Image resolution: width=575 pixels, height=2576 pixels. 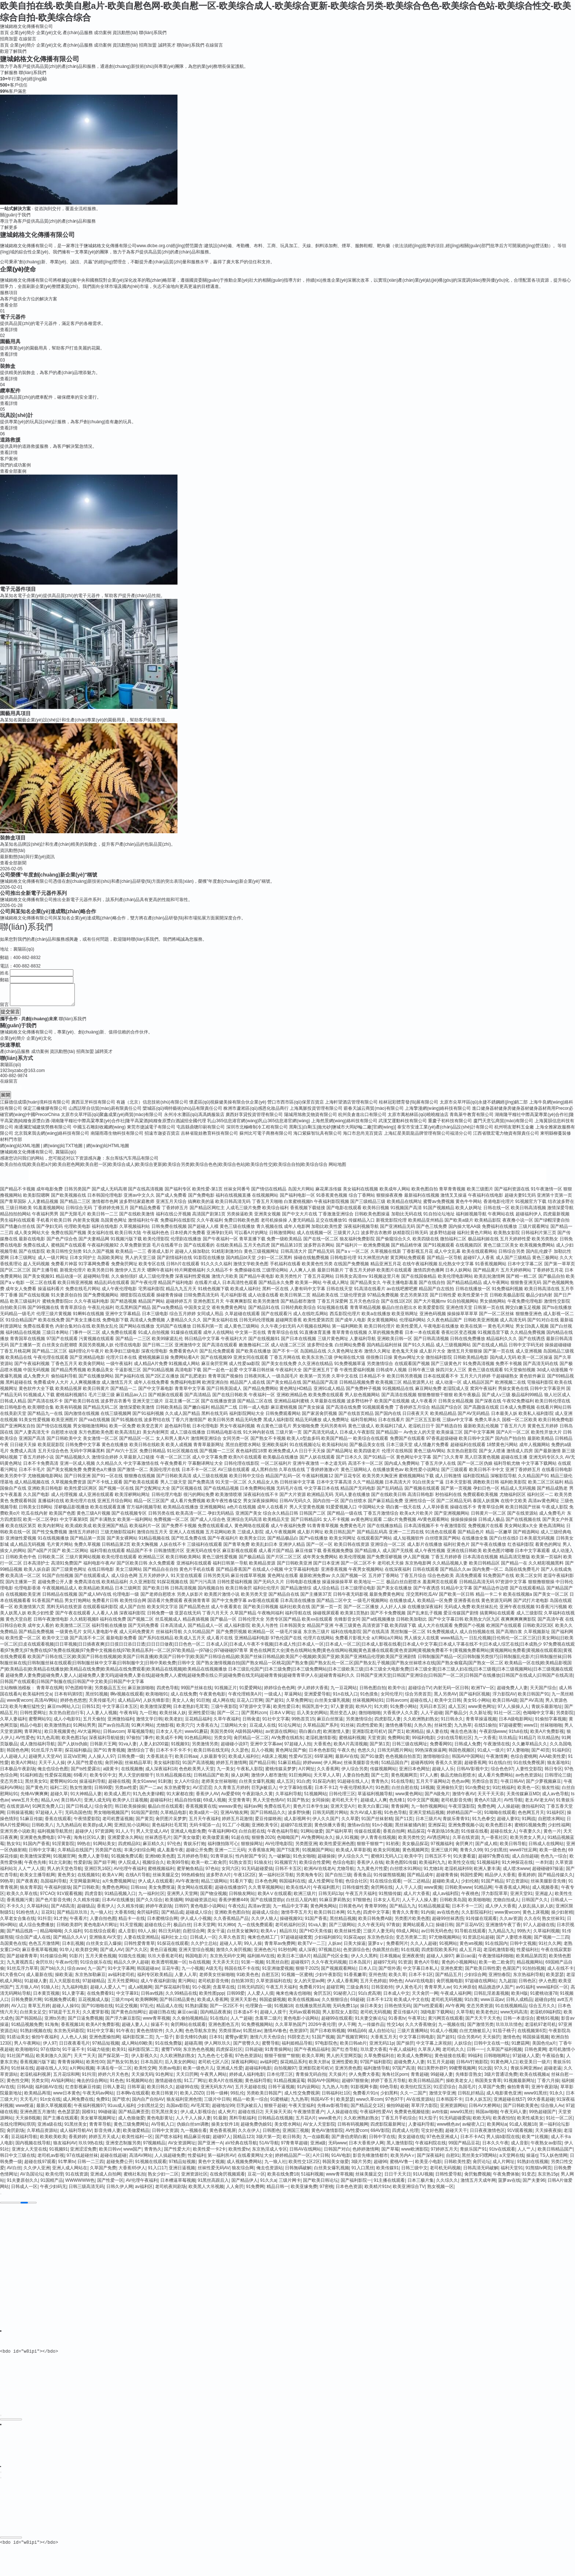 What do you see at coordinates (156, 2022) in the screenshot?
I see `www青草视频` at bounding box center [156, 2022].